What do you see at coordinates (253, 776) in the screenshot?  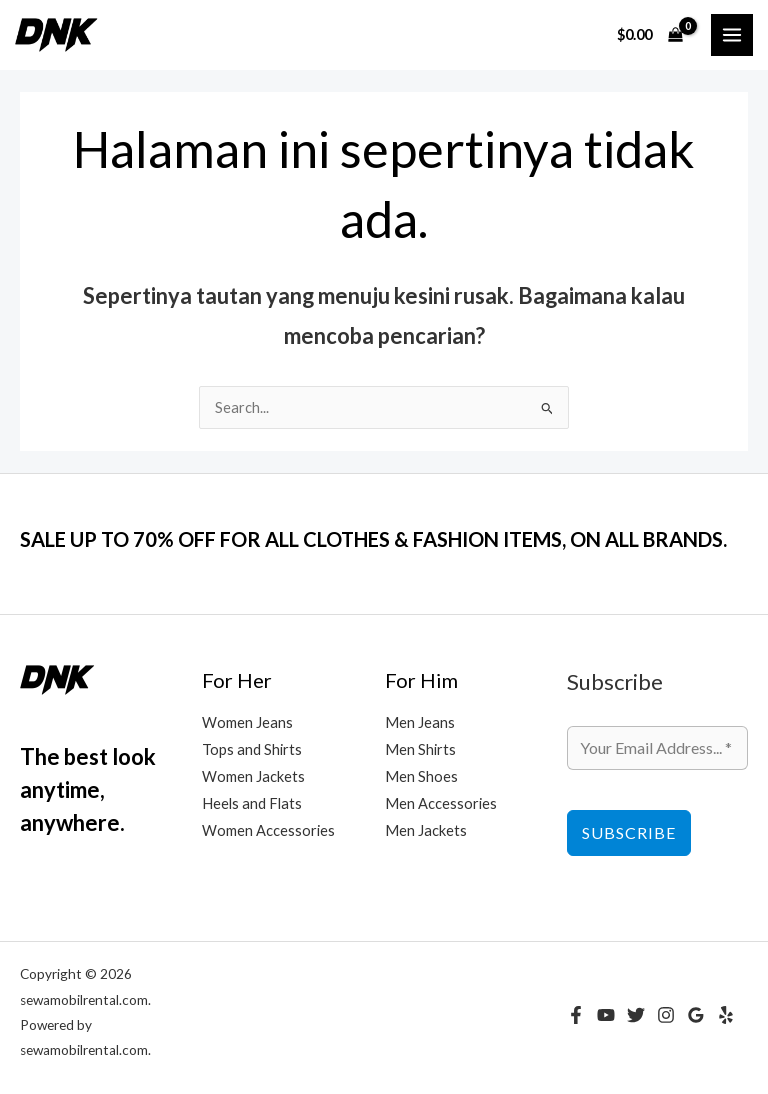 I see `Women Jackets` at bounding box center [253, 776].